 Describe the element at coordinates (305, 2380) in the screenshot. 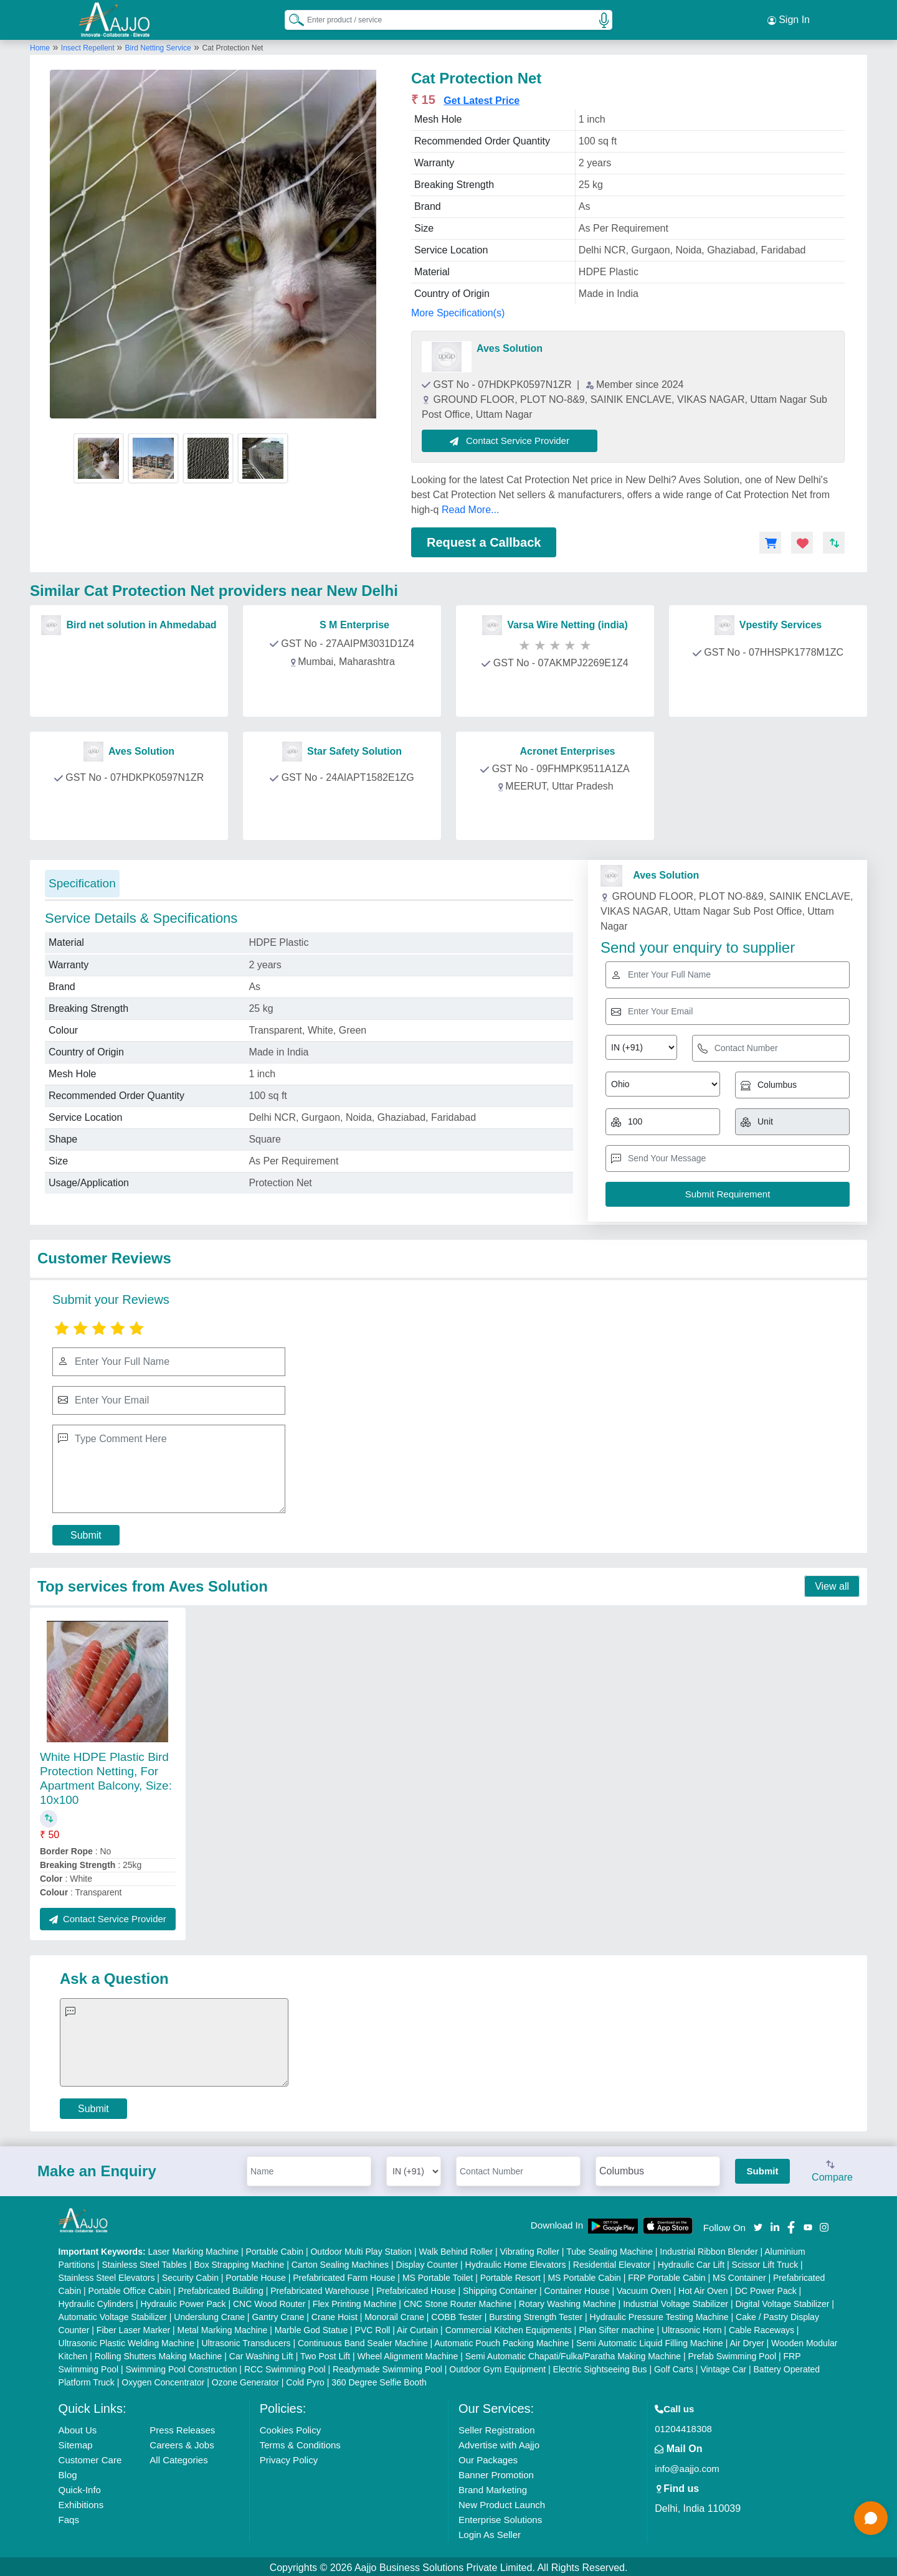

I see `Cold Pyro` at that location.